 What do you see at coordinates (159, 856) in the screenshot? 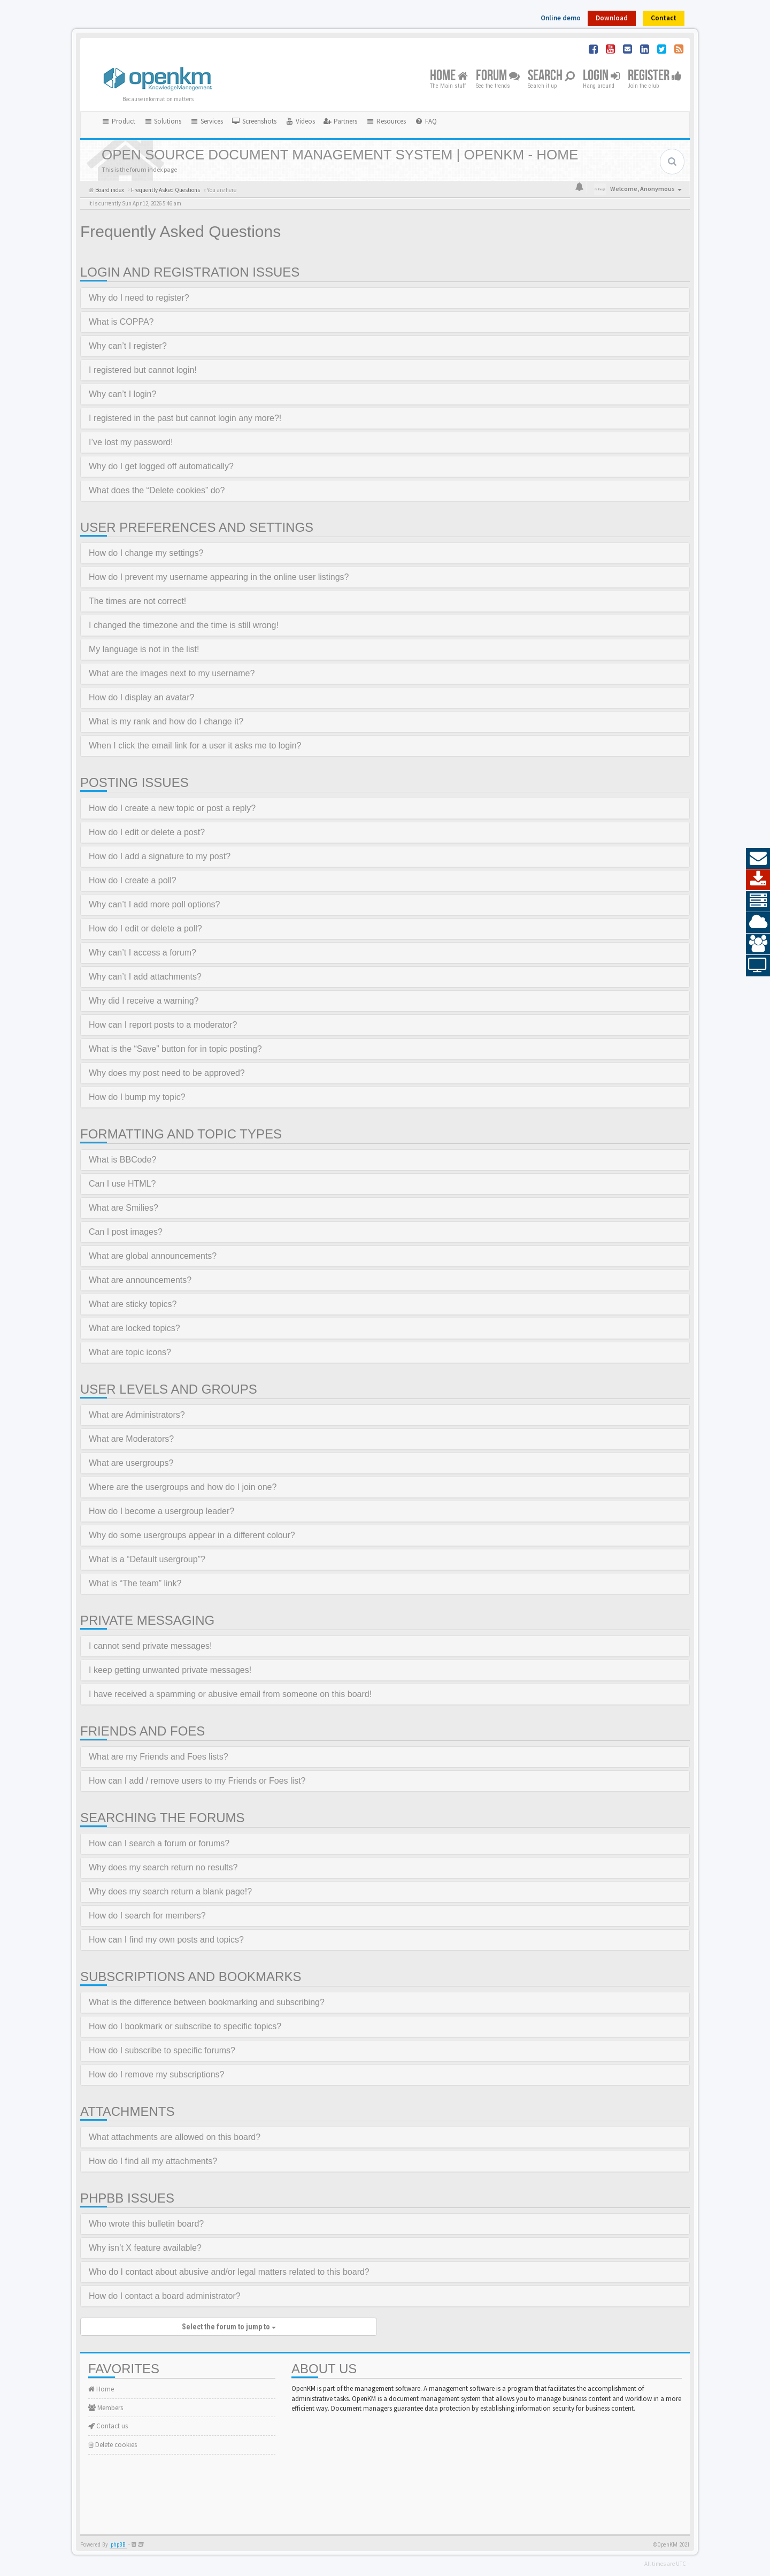
I see `How do I add a signature to my post?` at bounding box center [159, 856].